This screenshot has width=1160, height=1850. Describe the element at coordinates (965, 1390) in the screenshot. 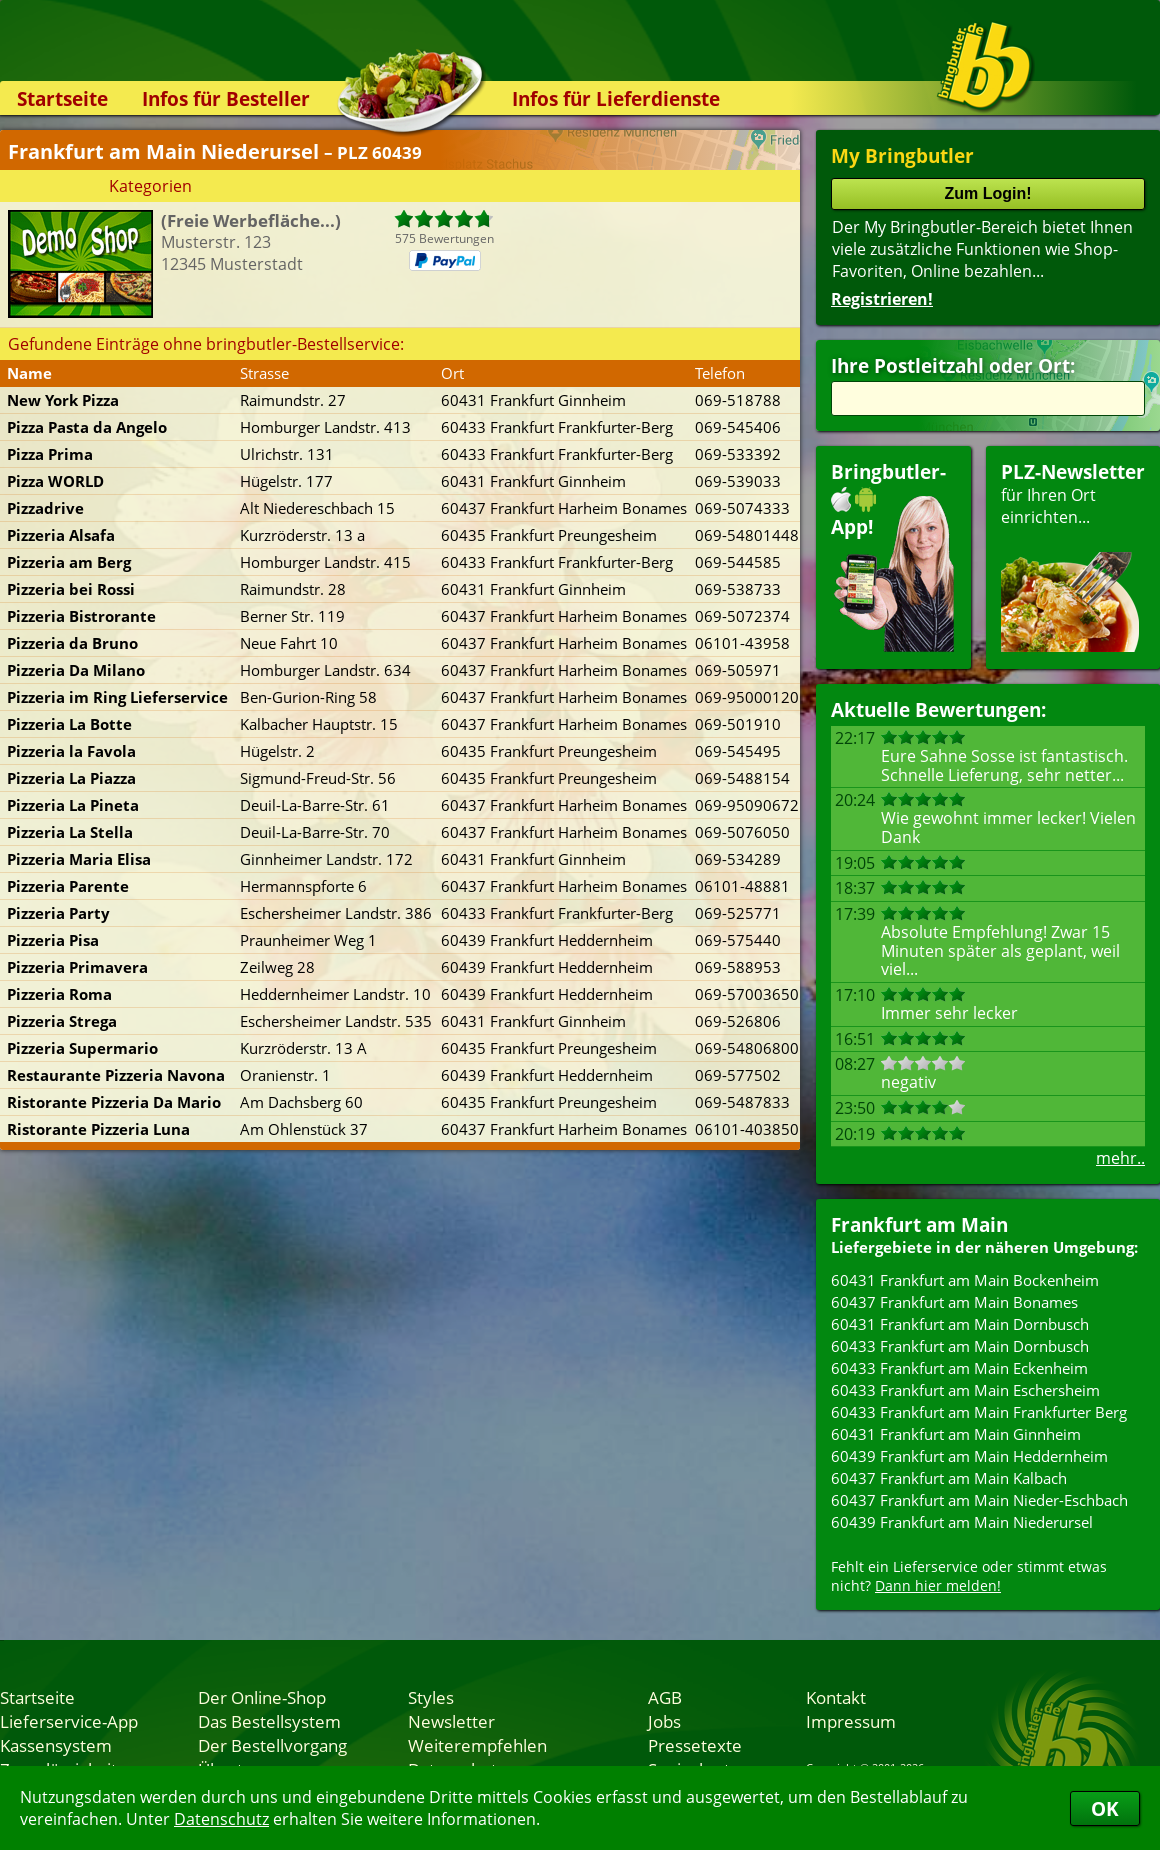

I see `60433 Frankfurt am Main Eschersheim` at that location.